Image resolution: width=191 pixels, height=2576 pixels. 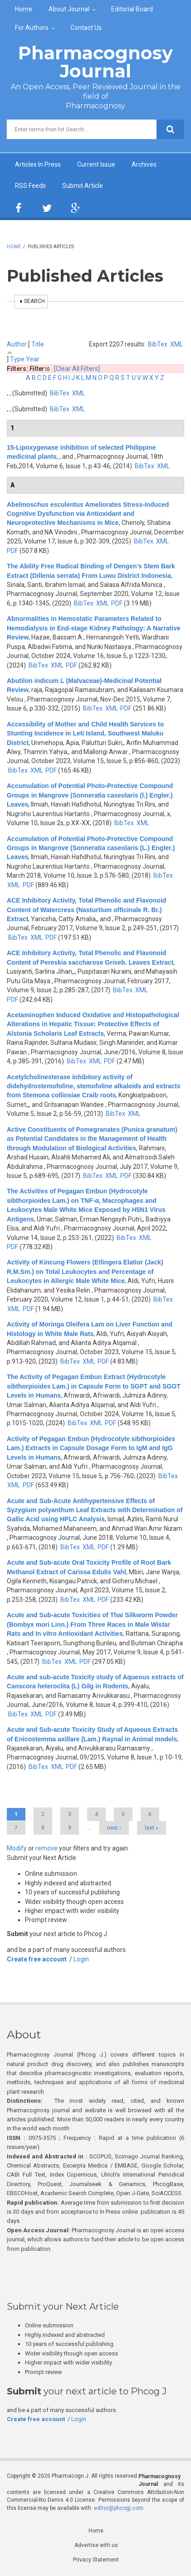 I want to click on Contact Us, so click(x=86, y=27).